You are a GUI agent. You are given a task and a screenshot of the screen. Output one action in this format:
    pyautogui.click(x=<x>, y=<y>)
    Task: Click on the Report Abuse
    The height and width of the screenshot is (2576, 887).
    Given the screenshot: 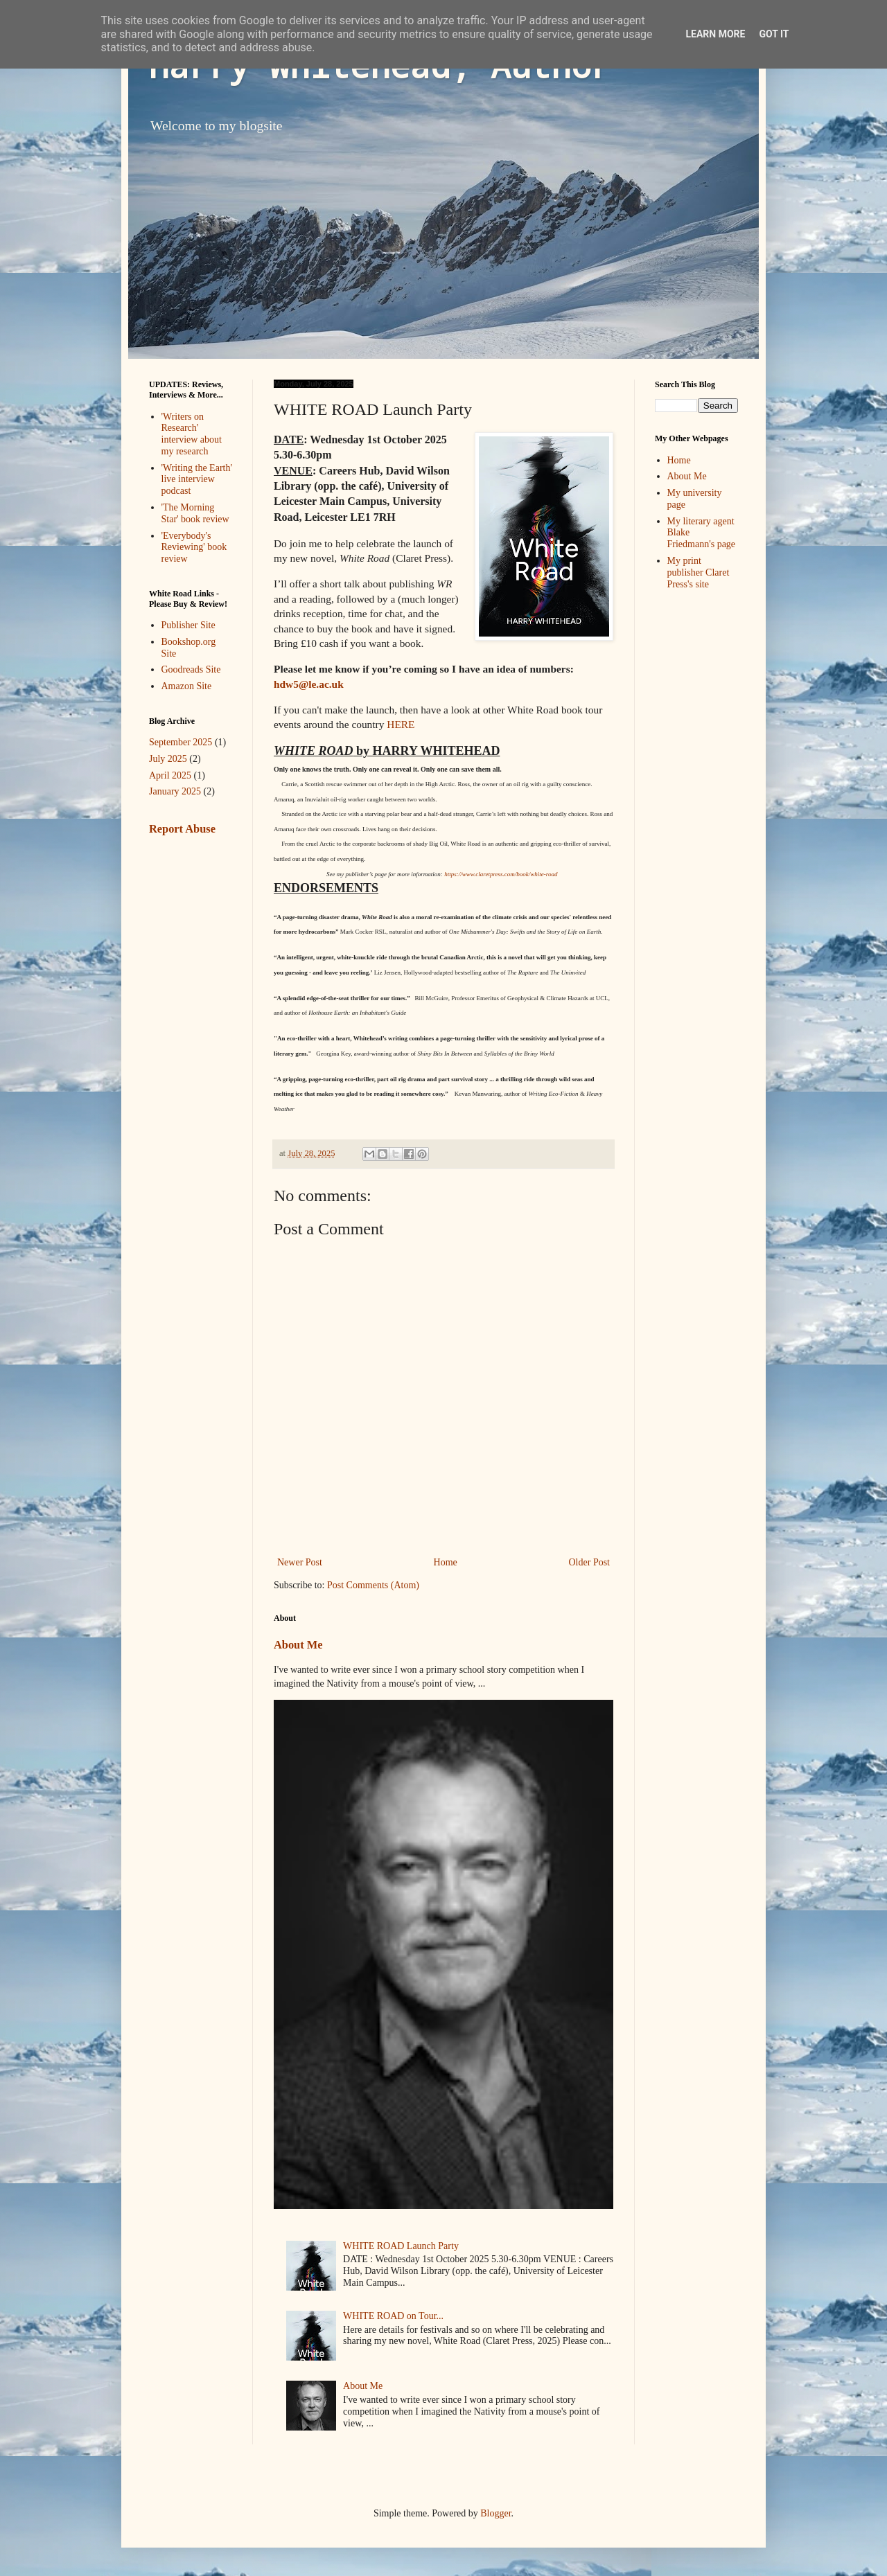 What is the action you would take?
    pyautogui.click(x=182, y=828)
    